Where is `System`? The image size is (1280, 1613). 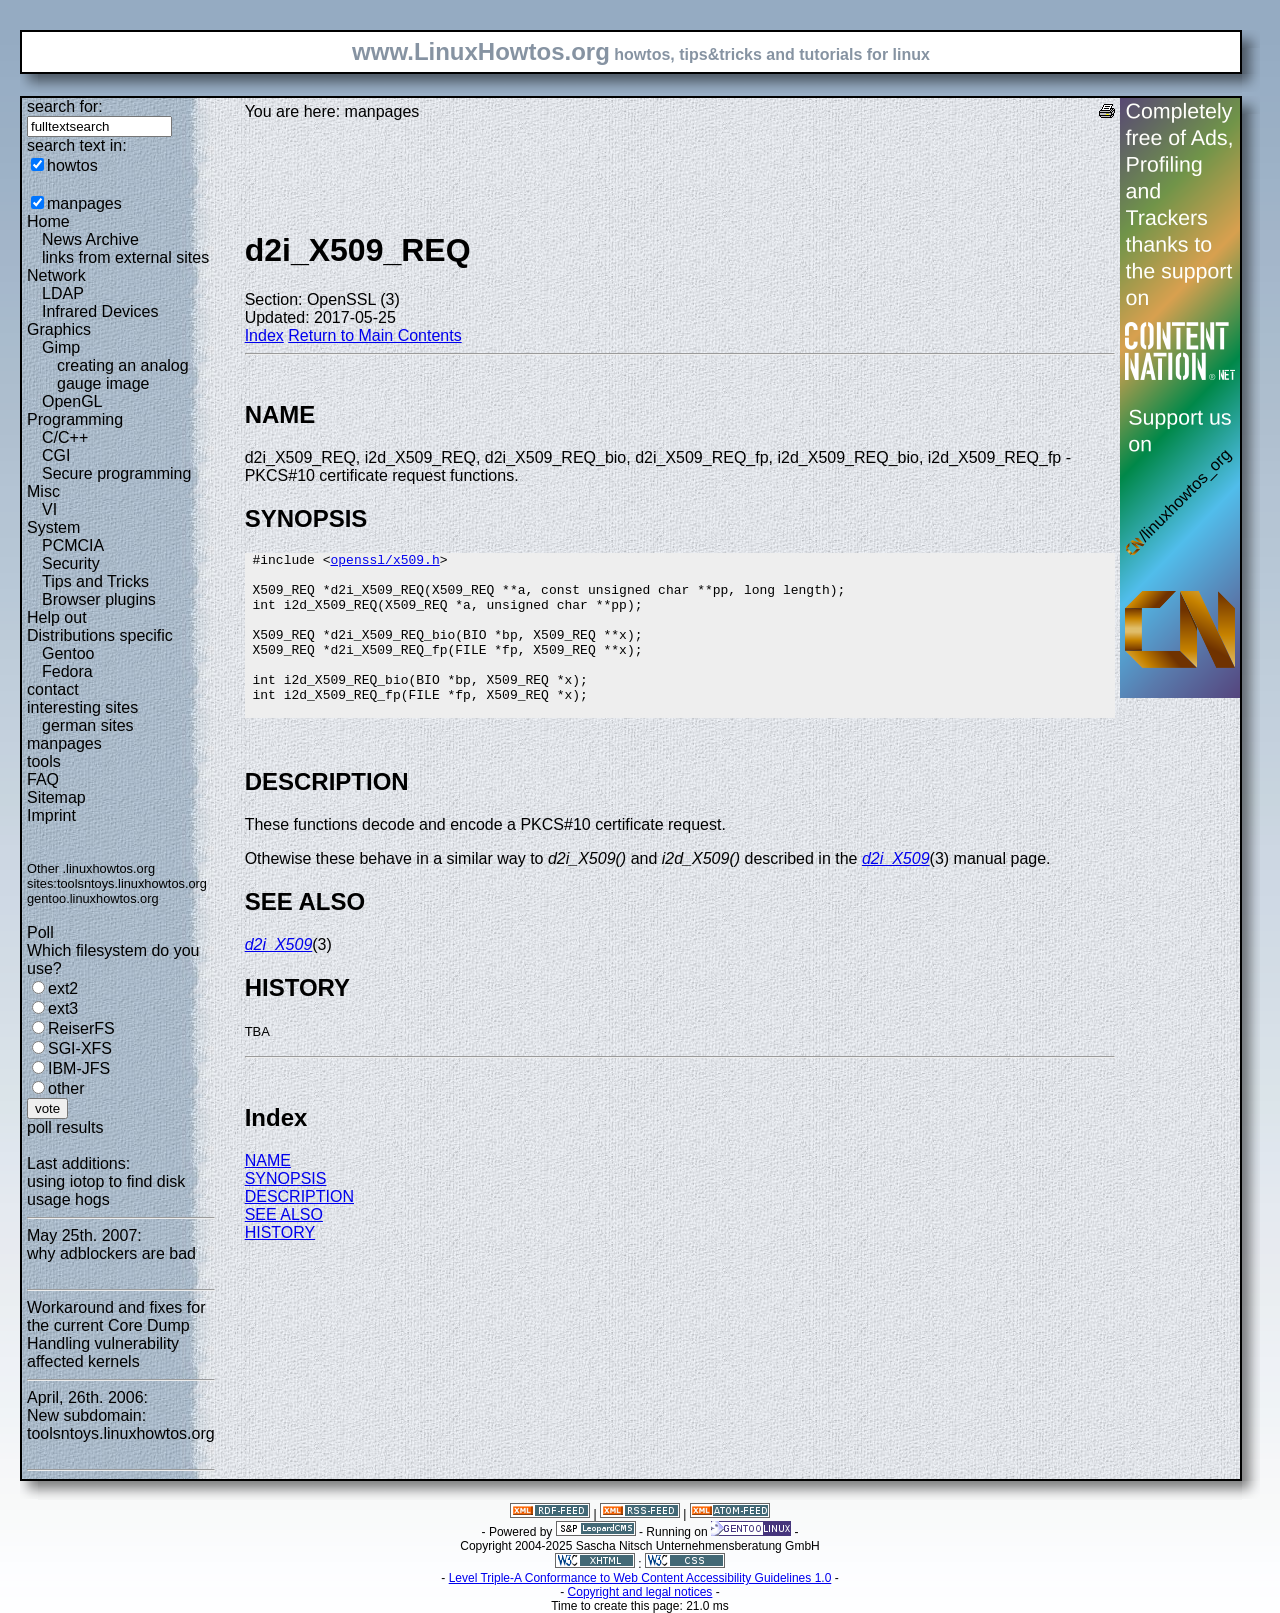 System is located at coordinates (53, 527).